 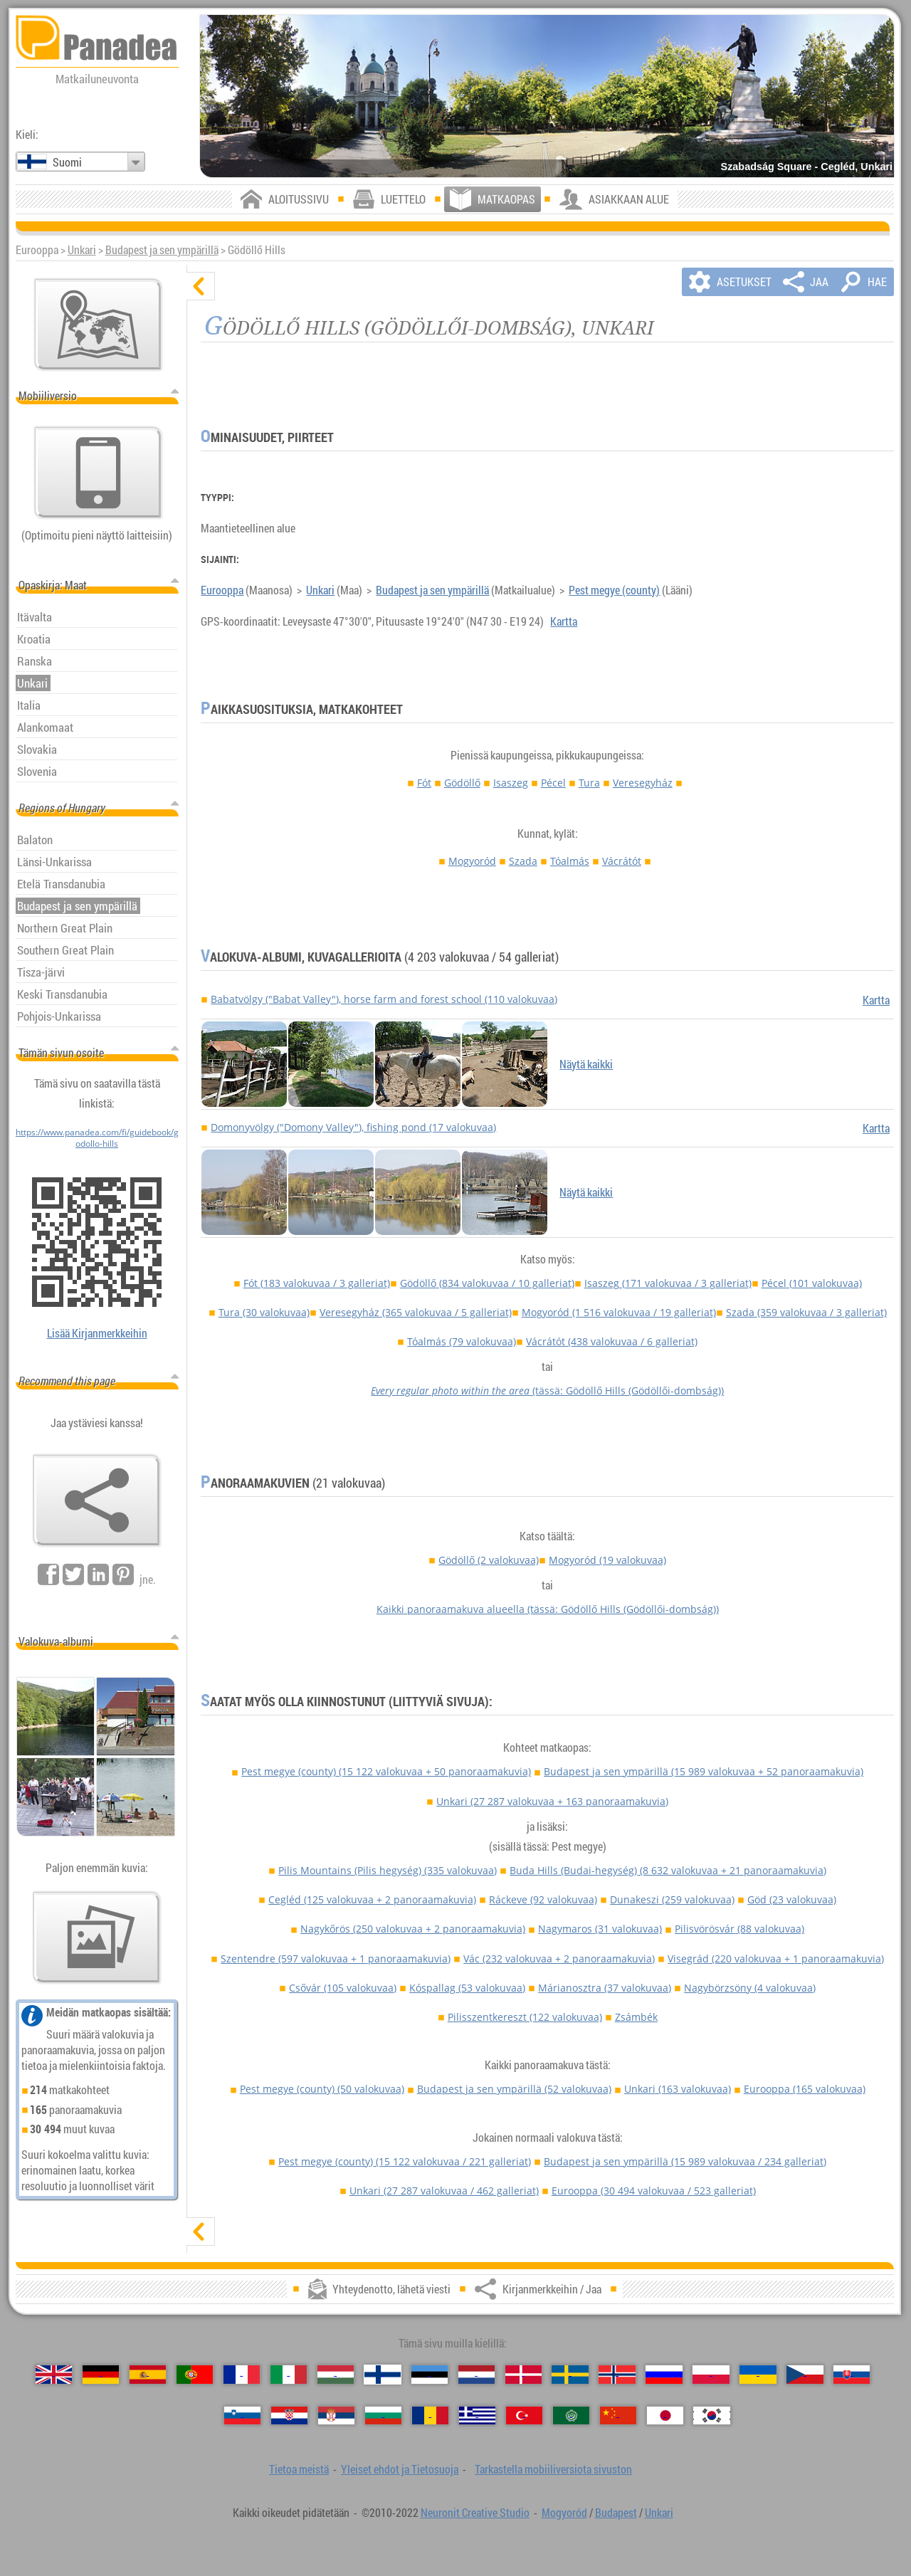 I want to click on Nagymaros, so click(x=600, y=1928).